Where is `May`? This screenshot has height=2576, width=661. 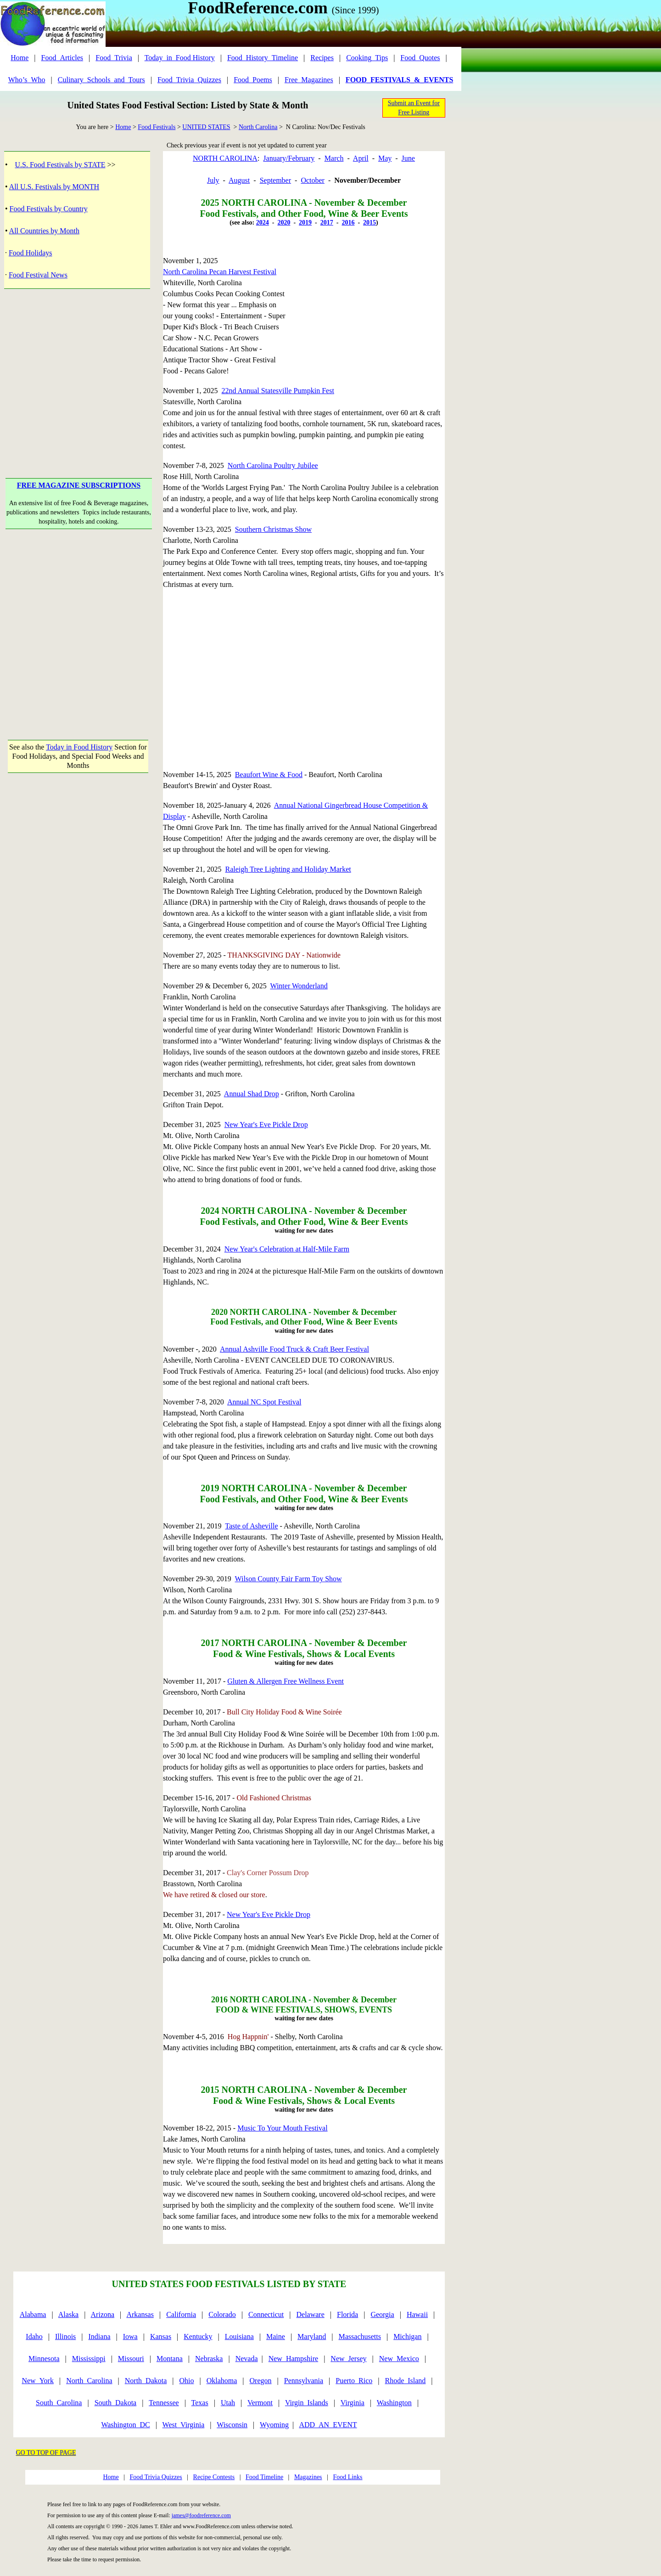
May is located at coordinates (385, 158).